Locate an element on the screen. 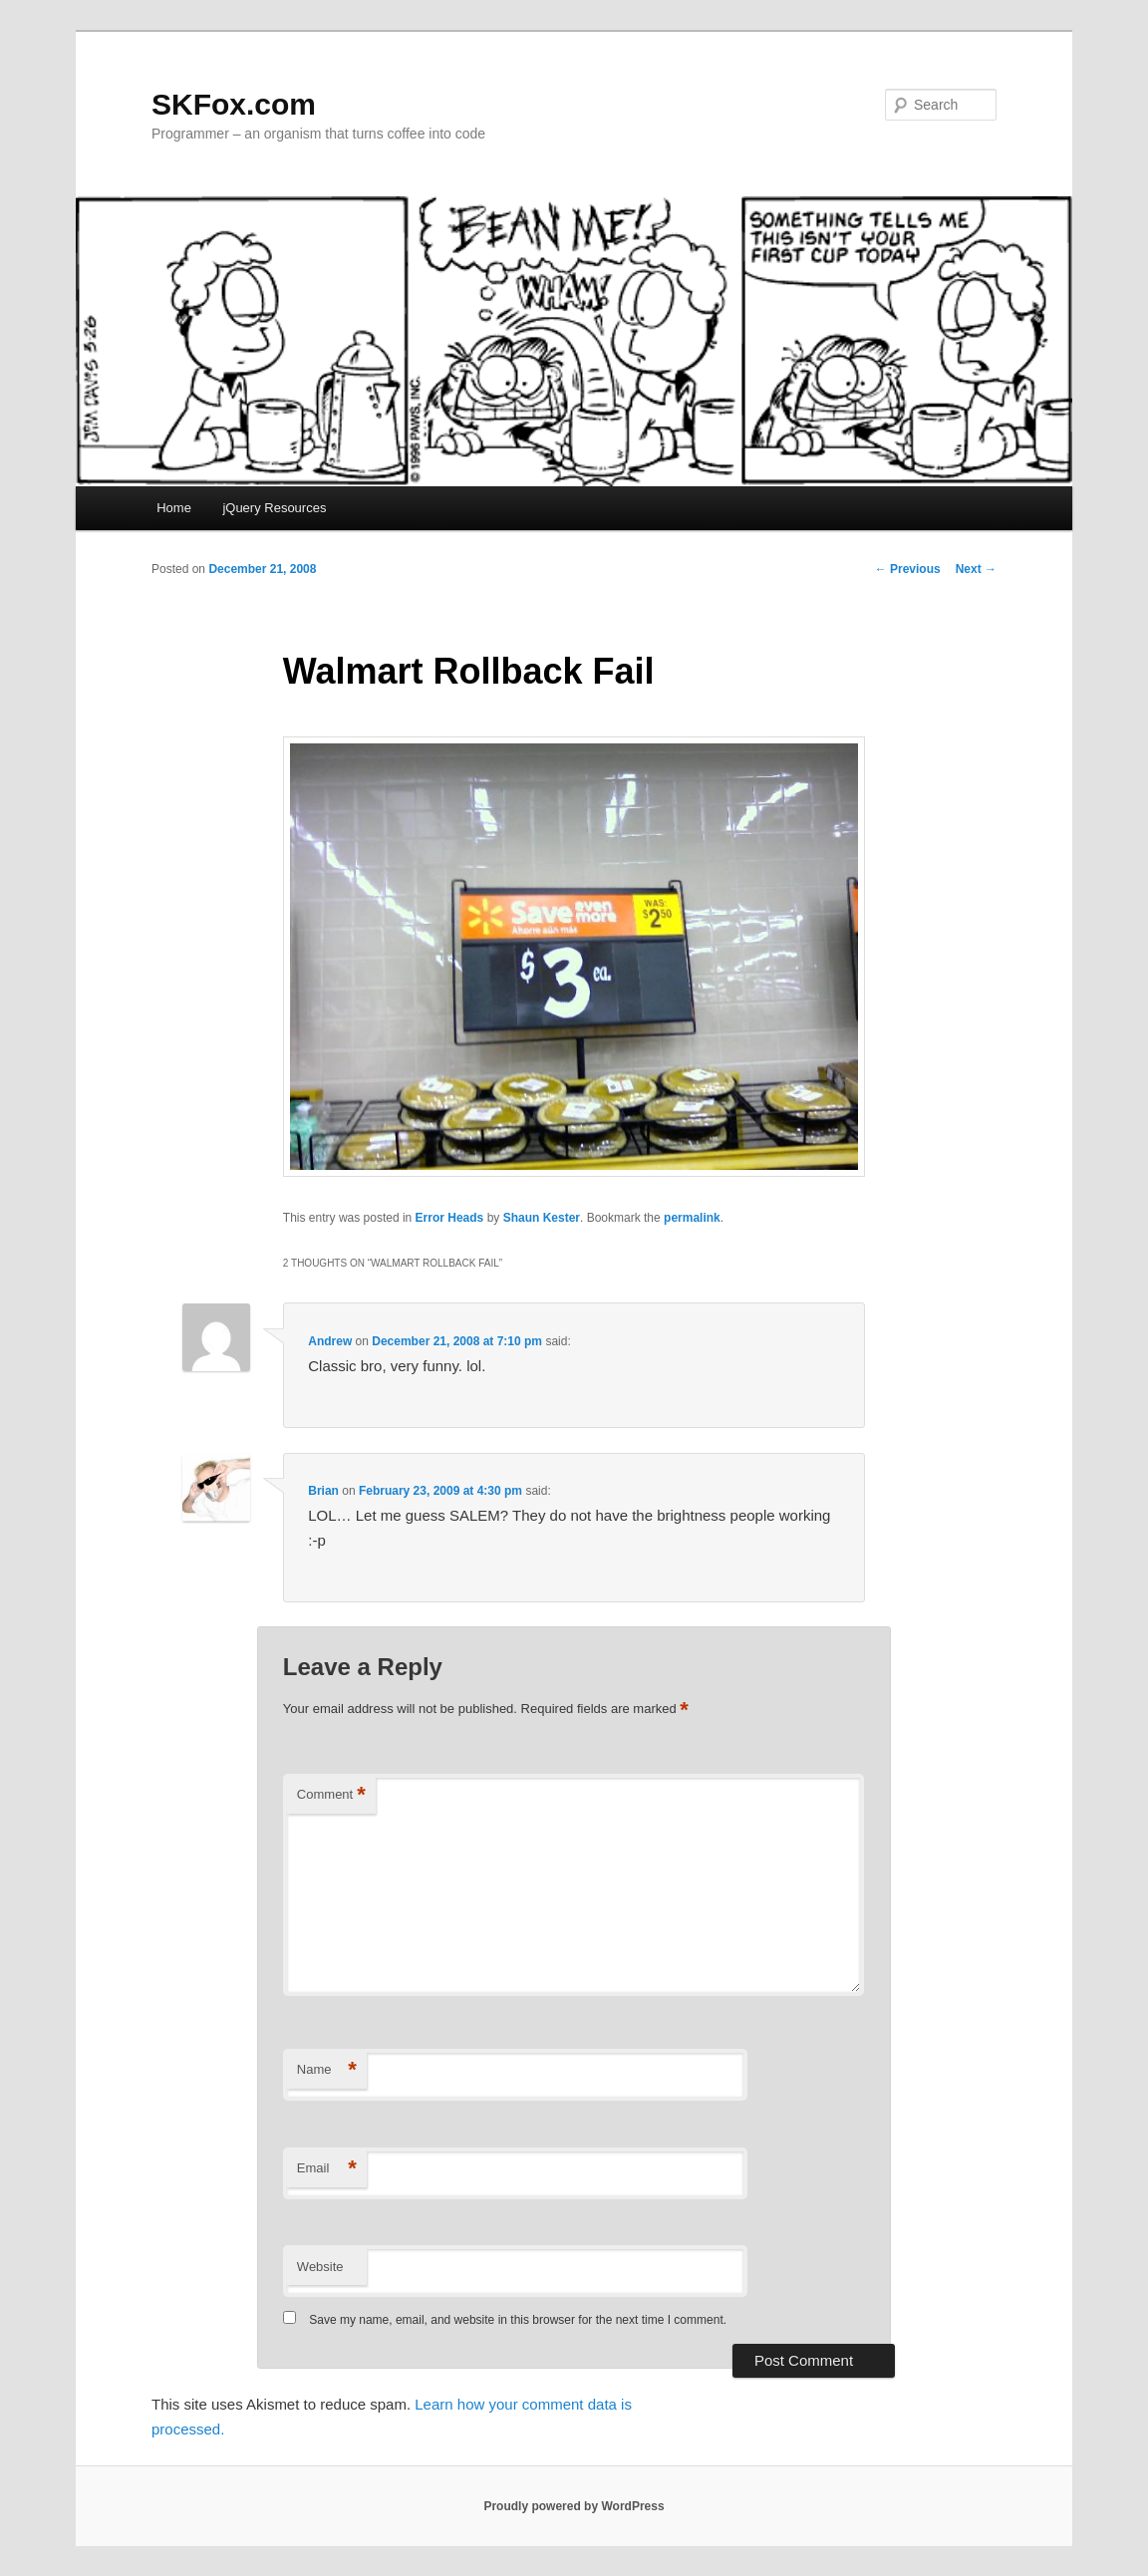 The image size is (1148, 2576). Shaun Kester is located at coordinates (541, 1218).